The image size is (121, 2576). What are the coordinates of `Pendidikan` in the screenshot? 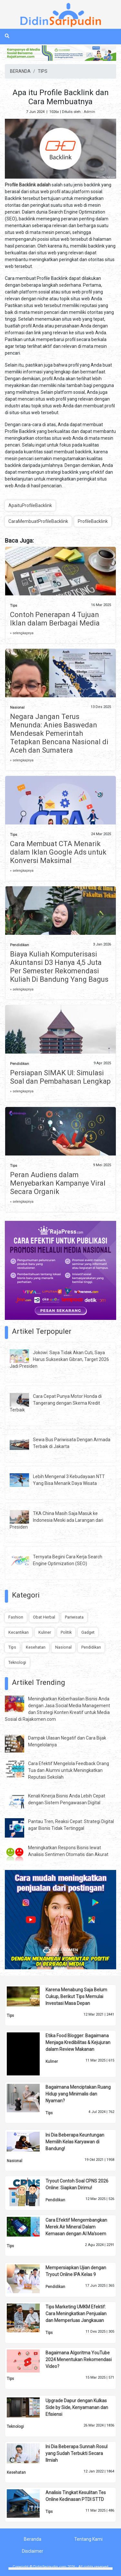 It's located at (19, 945).